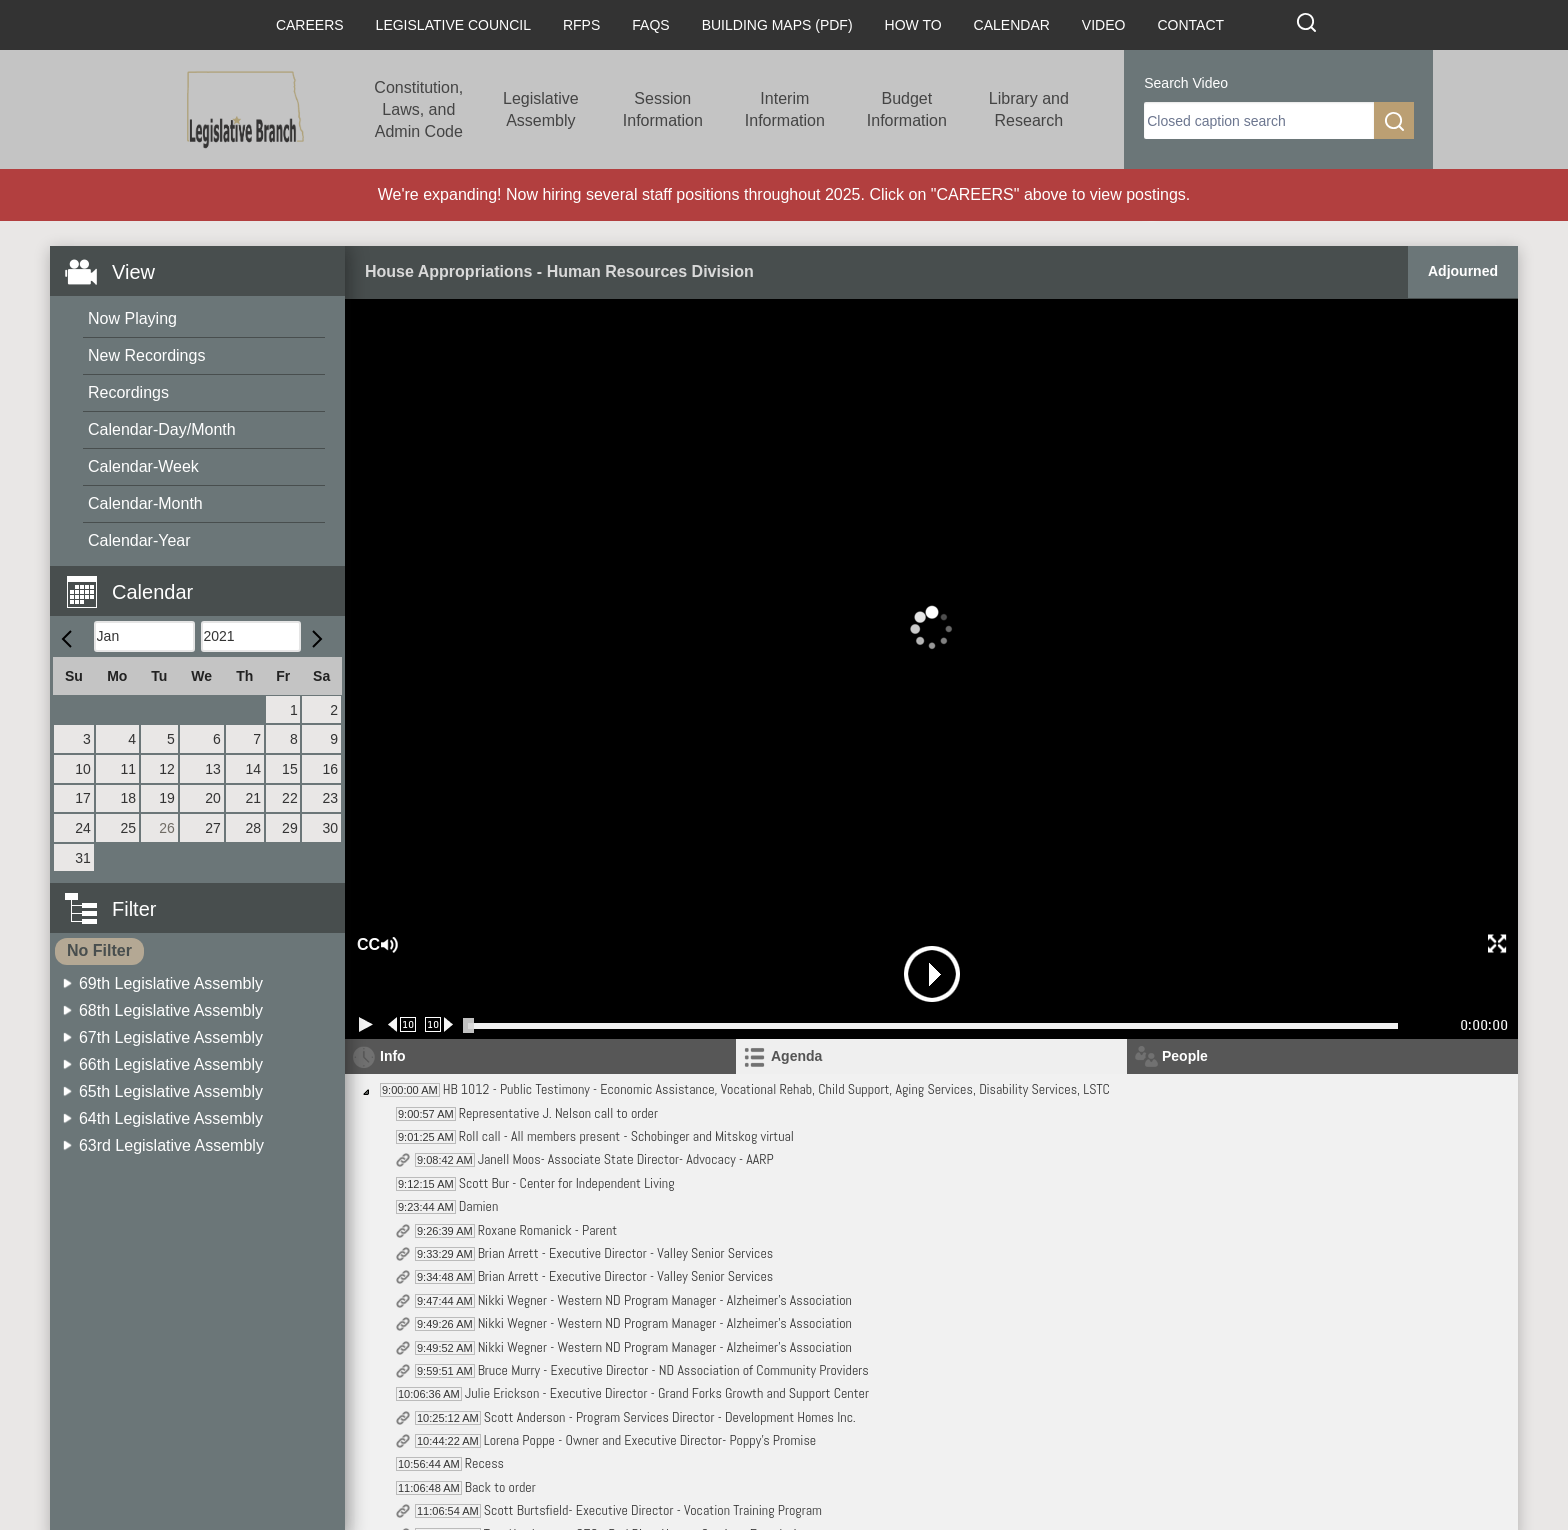  I want to click on Building Maps (PDF), so click(777, 25).